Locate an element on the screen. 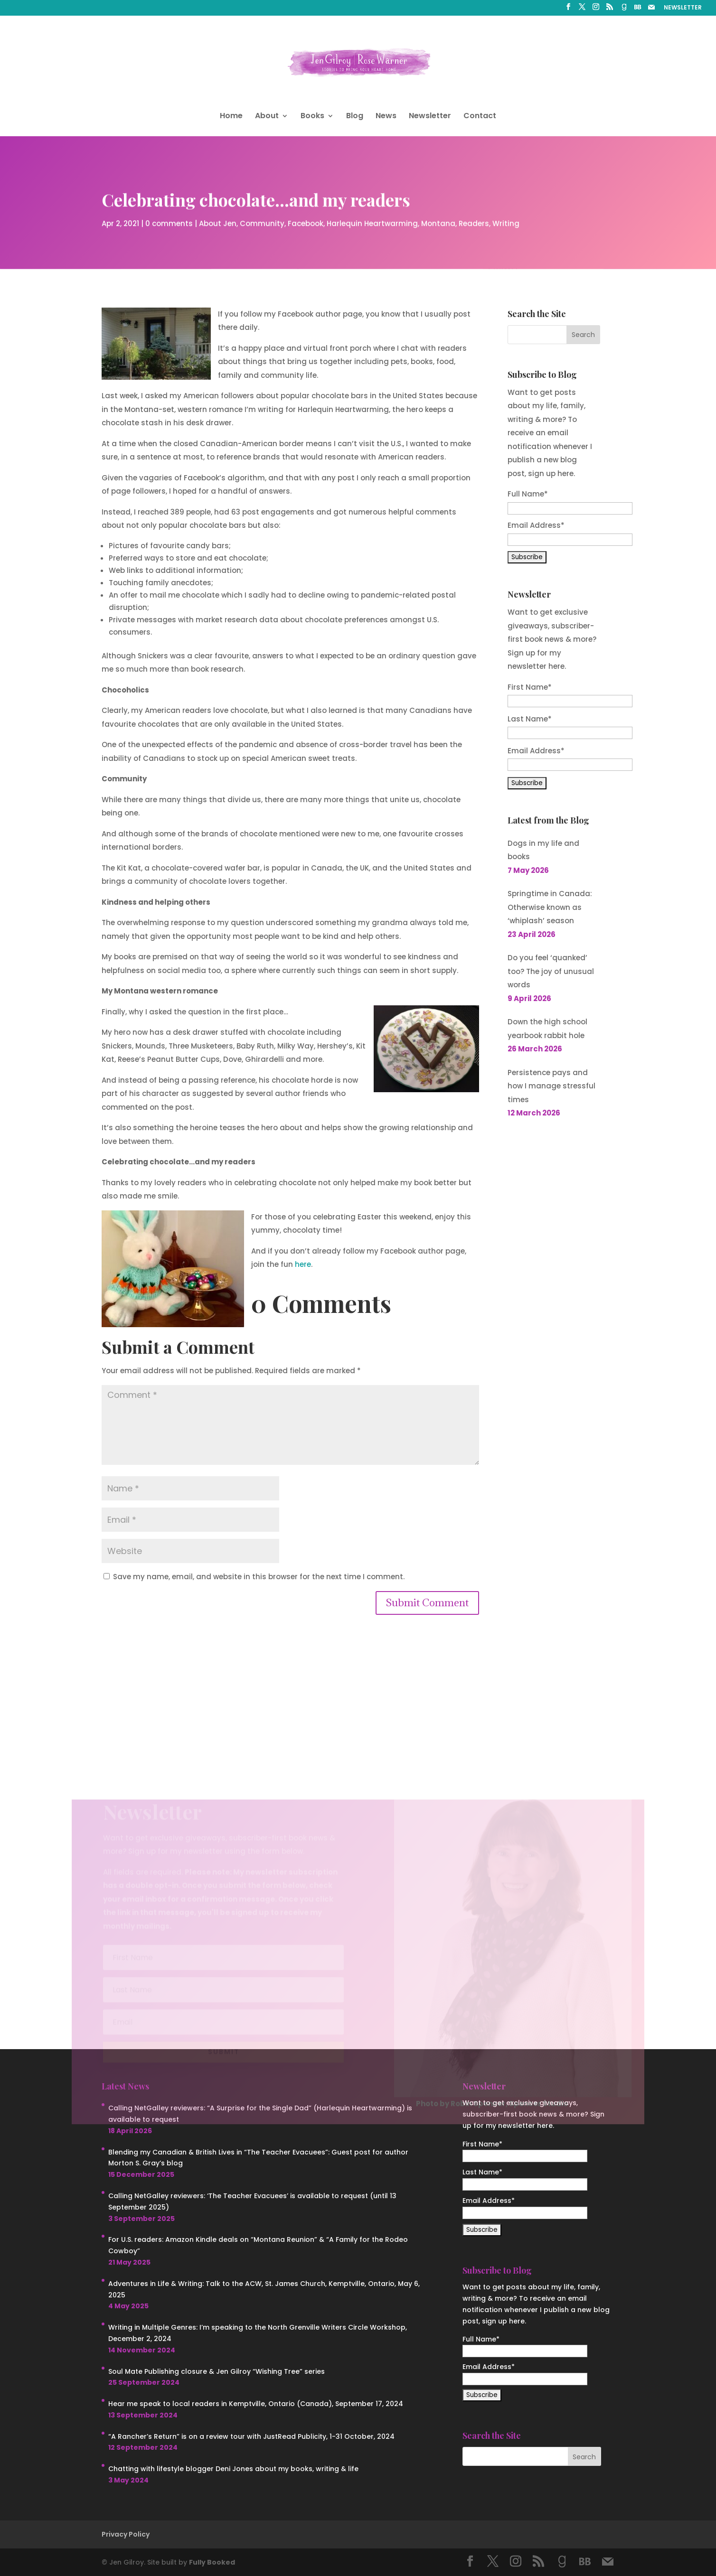 The width and height of the screenshot is (716, 2576). Newsletter is located at coordinates (430, 116).